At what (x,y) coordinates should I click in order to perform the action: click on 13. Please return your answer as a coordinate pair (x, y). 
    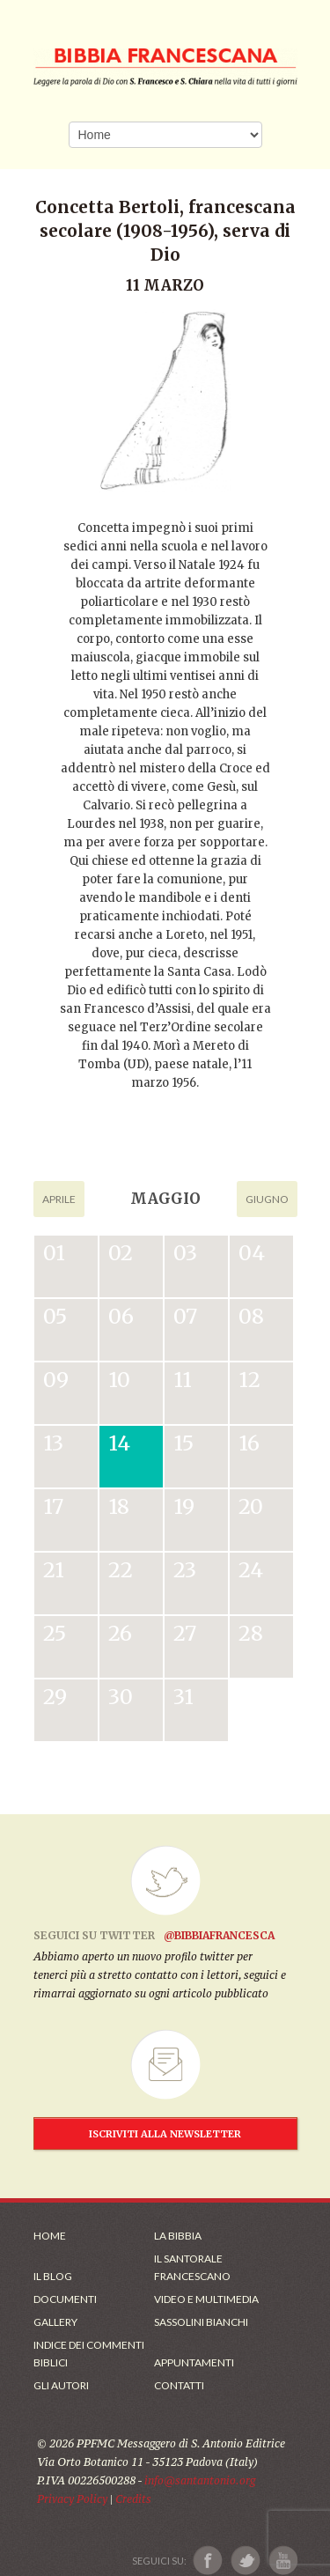
    Looking at the image, I should click on (53, 1443).